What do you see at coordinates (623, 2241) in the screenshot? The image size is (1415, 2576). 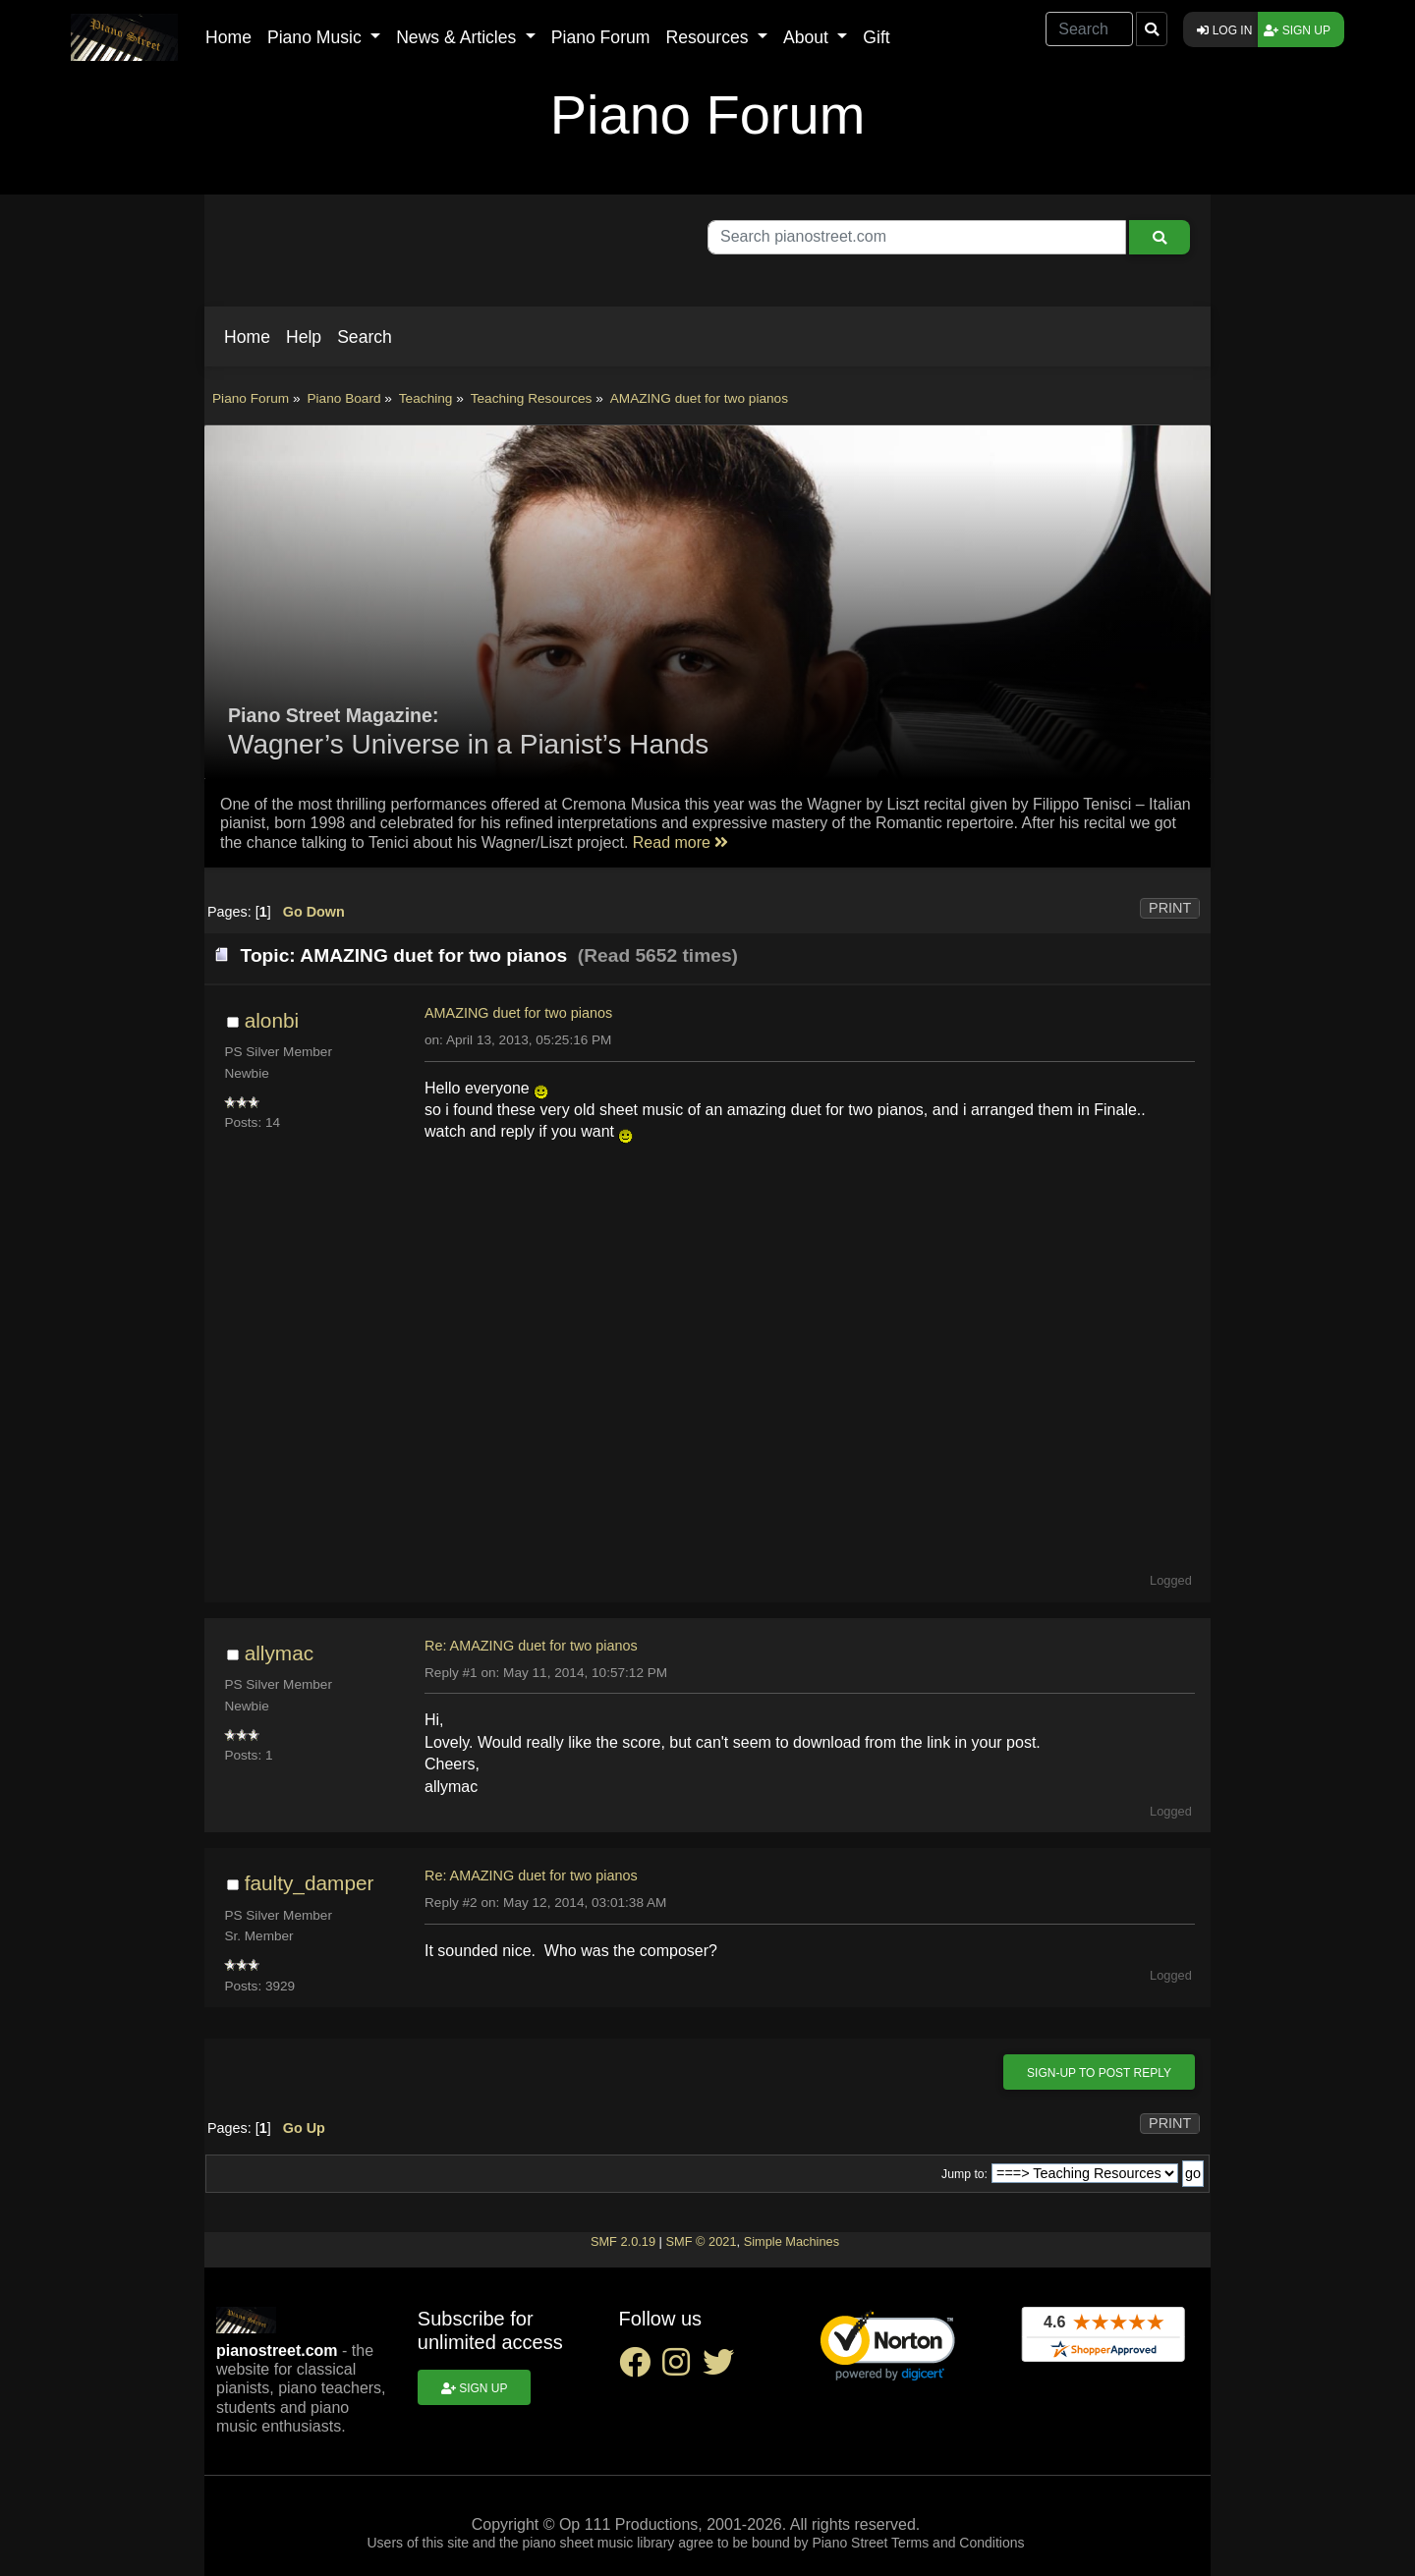 I see `SMF 2.0.19` at bounding box center [623, 2241].